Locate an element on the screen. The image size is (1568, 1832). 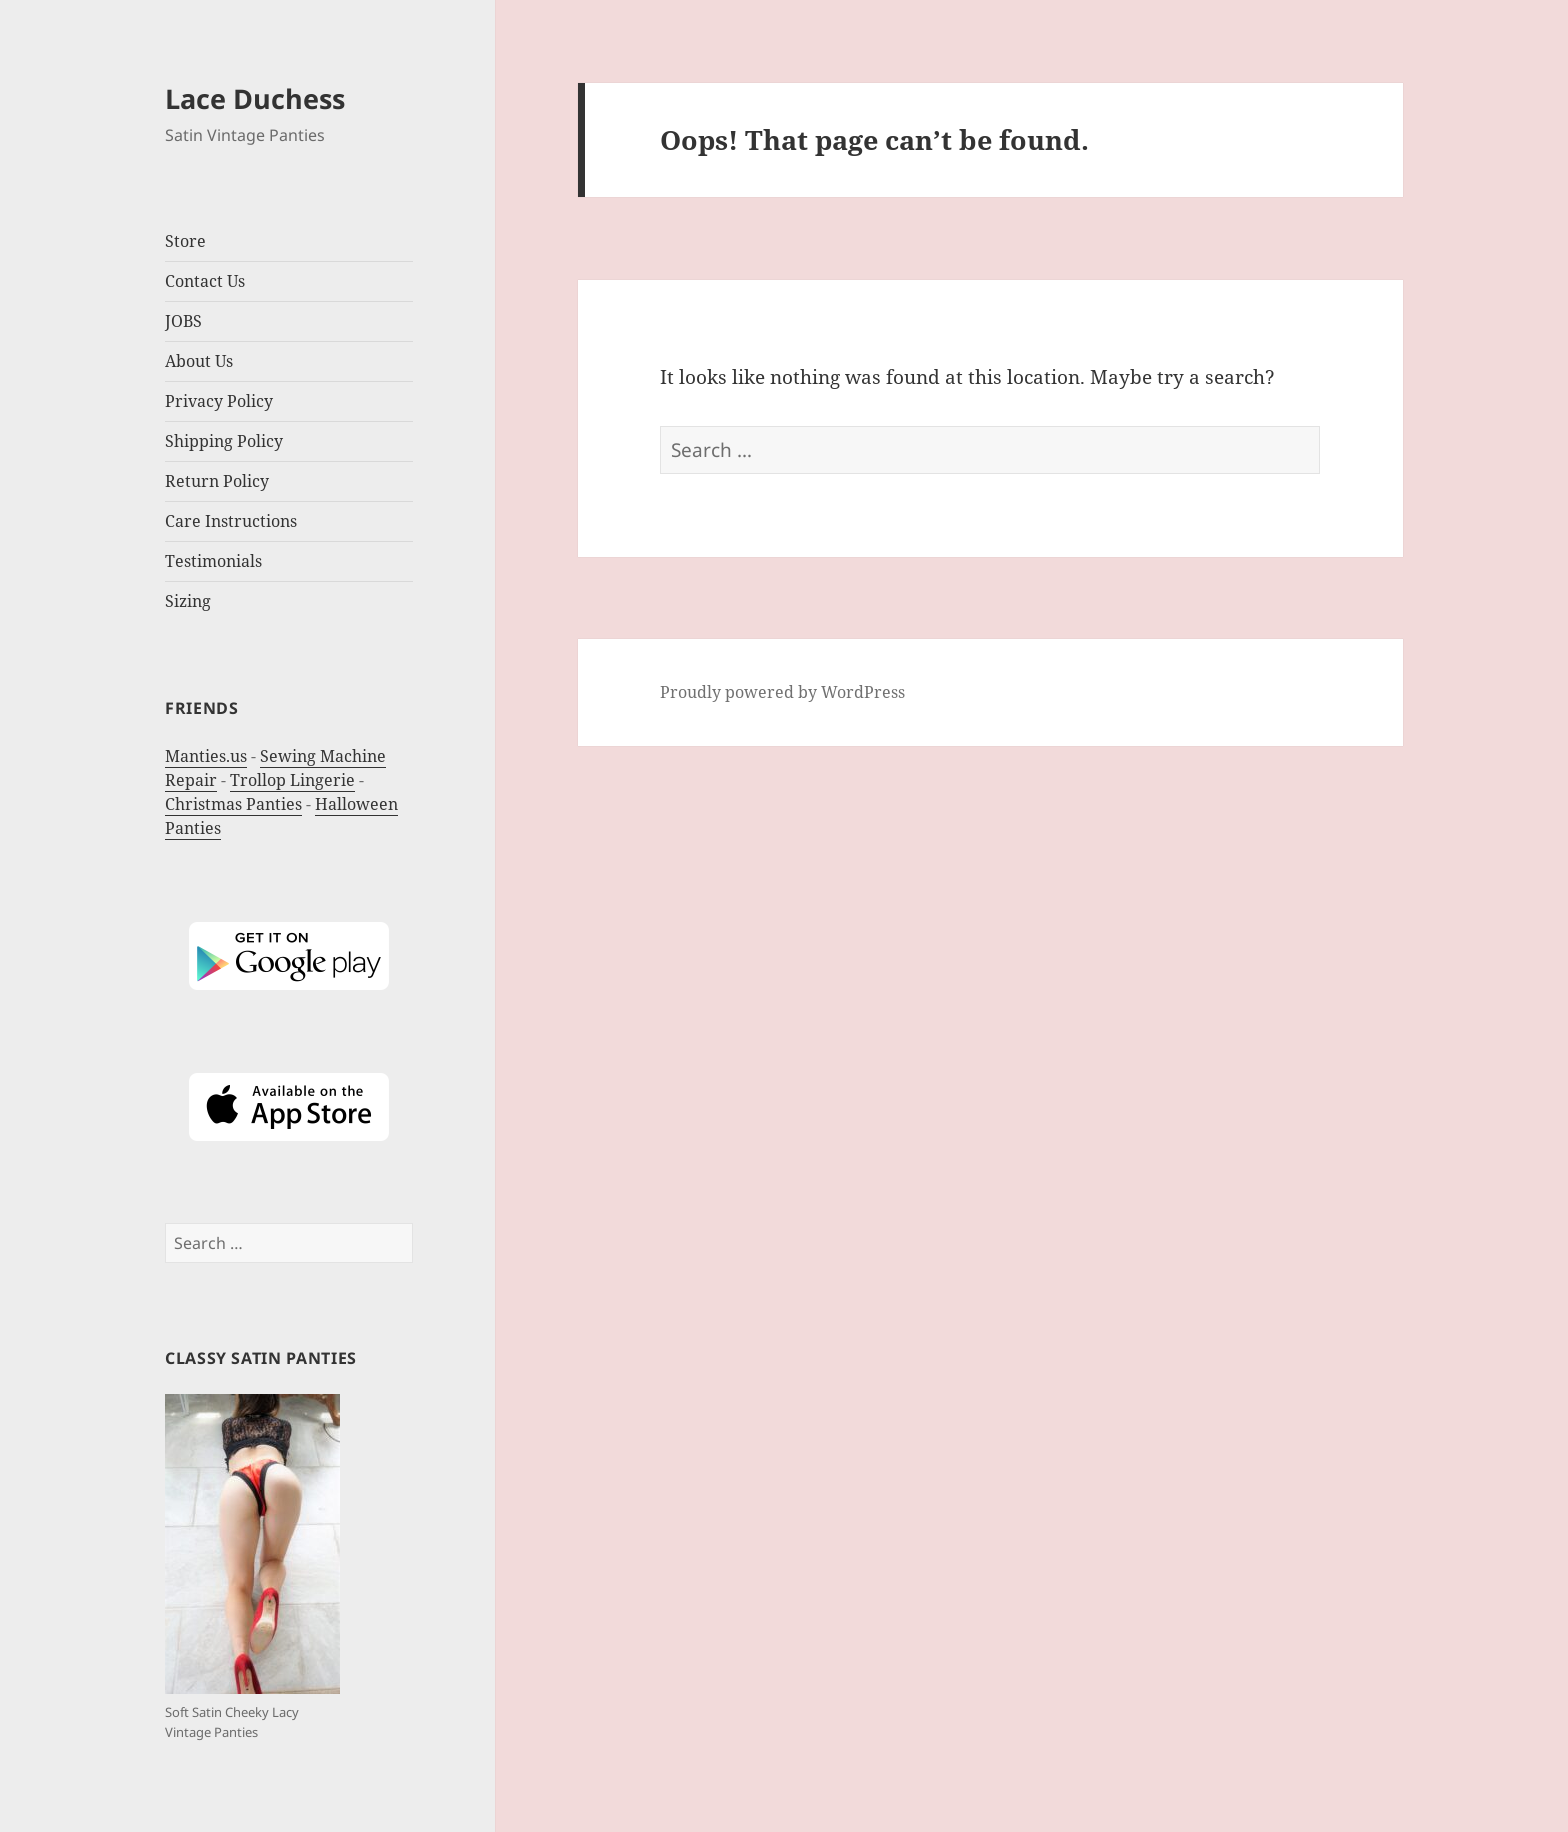
JOBS is located at coordinates (183, 321).